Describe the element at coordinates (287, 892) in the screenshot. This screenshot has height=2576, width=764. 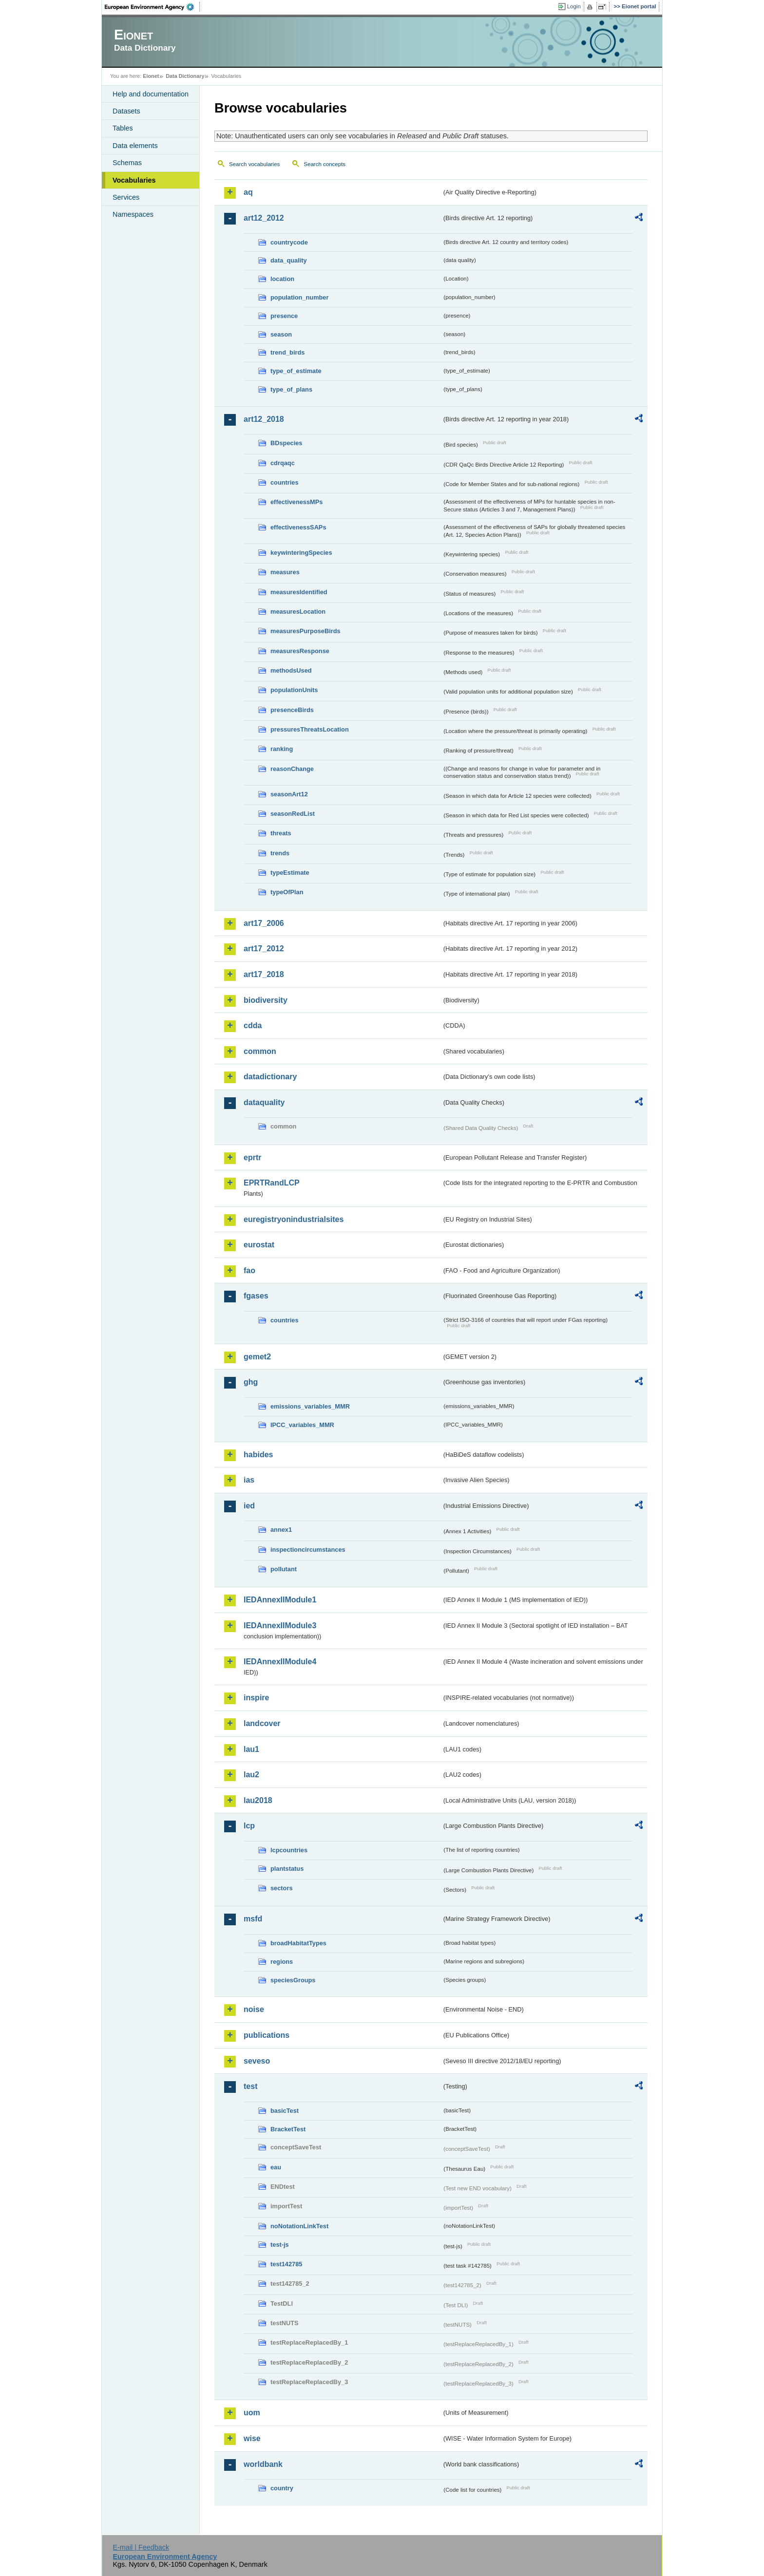
I see `typeOfPlan` at that location.